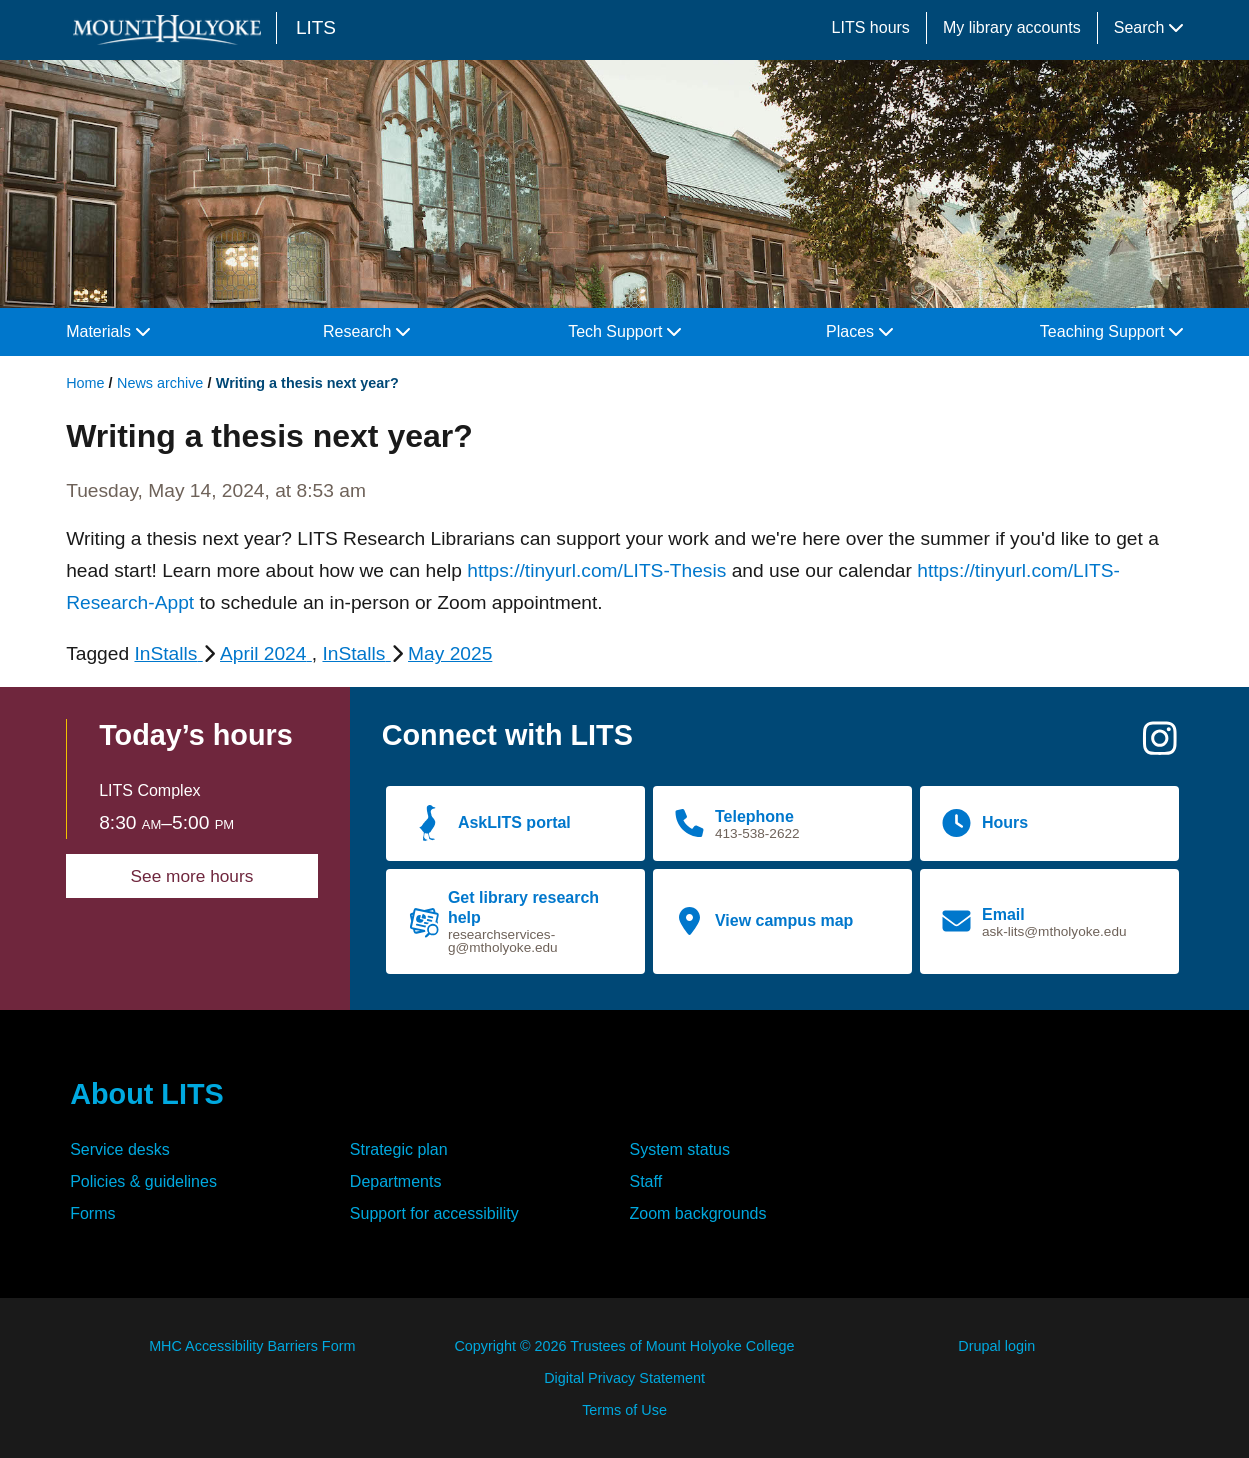  What do you see at coordinates (1111, 331) in the screenshot?
I see `Teaching Support` at bounding box center [1111, 331].